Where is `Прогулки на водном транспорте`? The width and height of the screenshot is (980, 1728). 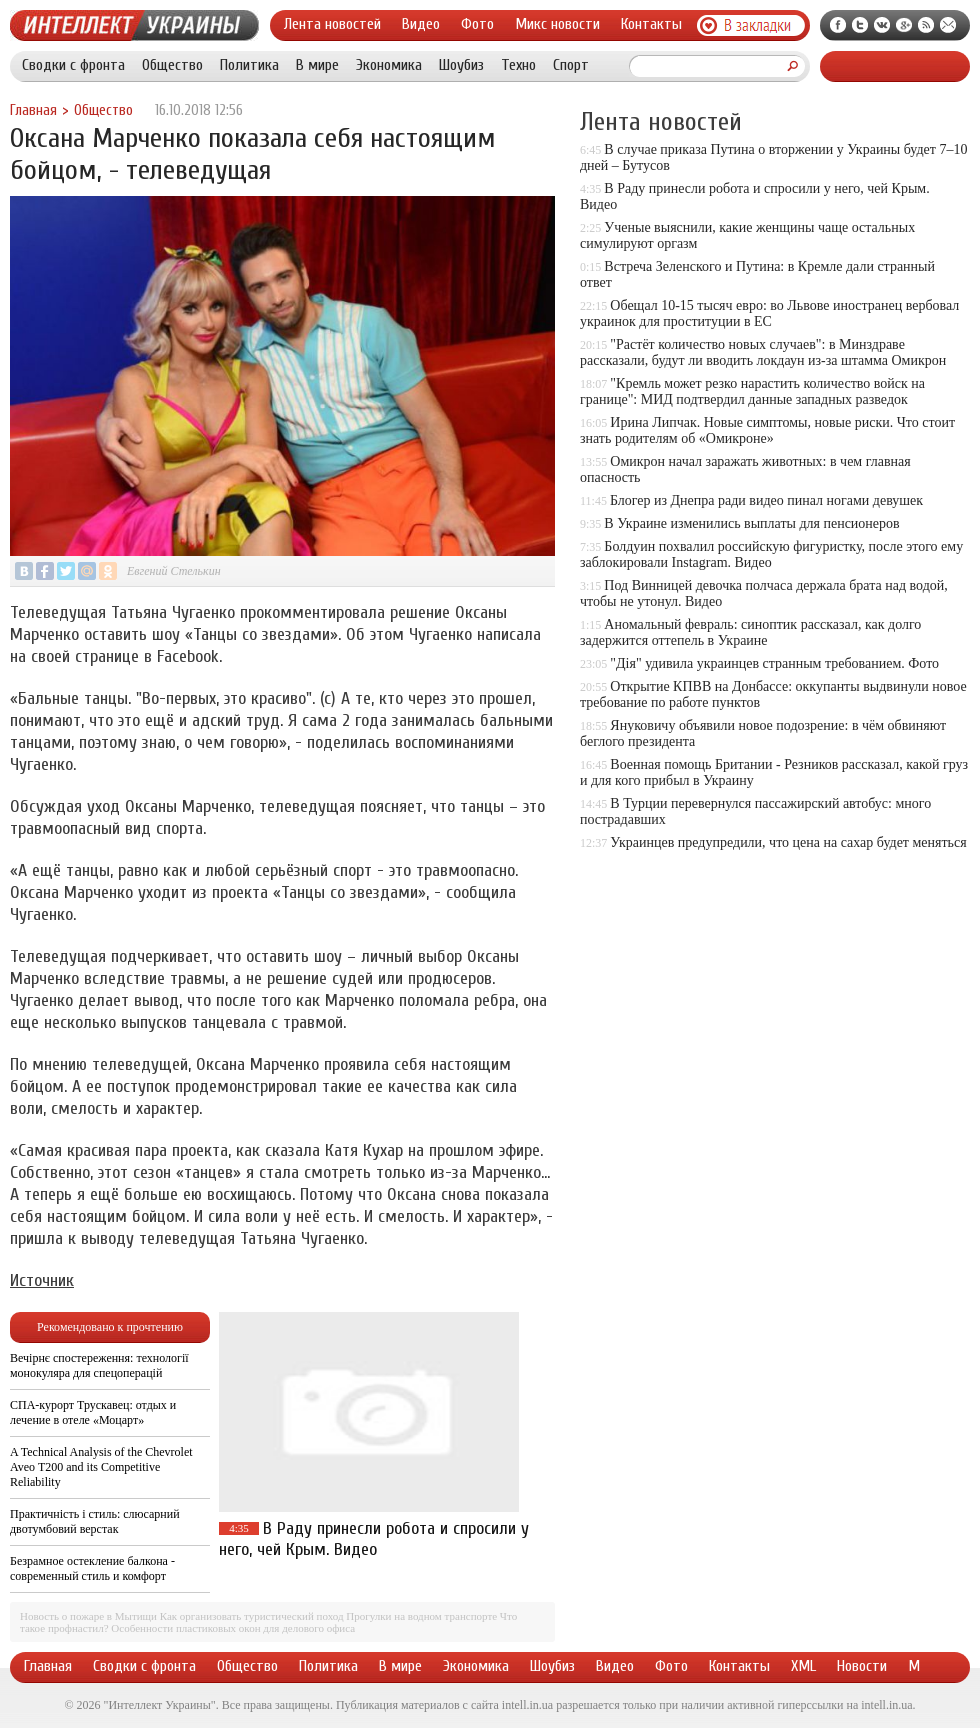 Прогулки на водном транспорте is located at coordinates (421, 1616).